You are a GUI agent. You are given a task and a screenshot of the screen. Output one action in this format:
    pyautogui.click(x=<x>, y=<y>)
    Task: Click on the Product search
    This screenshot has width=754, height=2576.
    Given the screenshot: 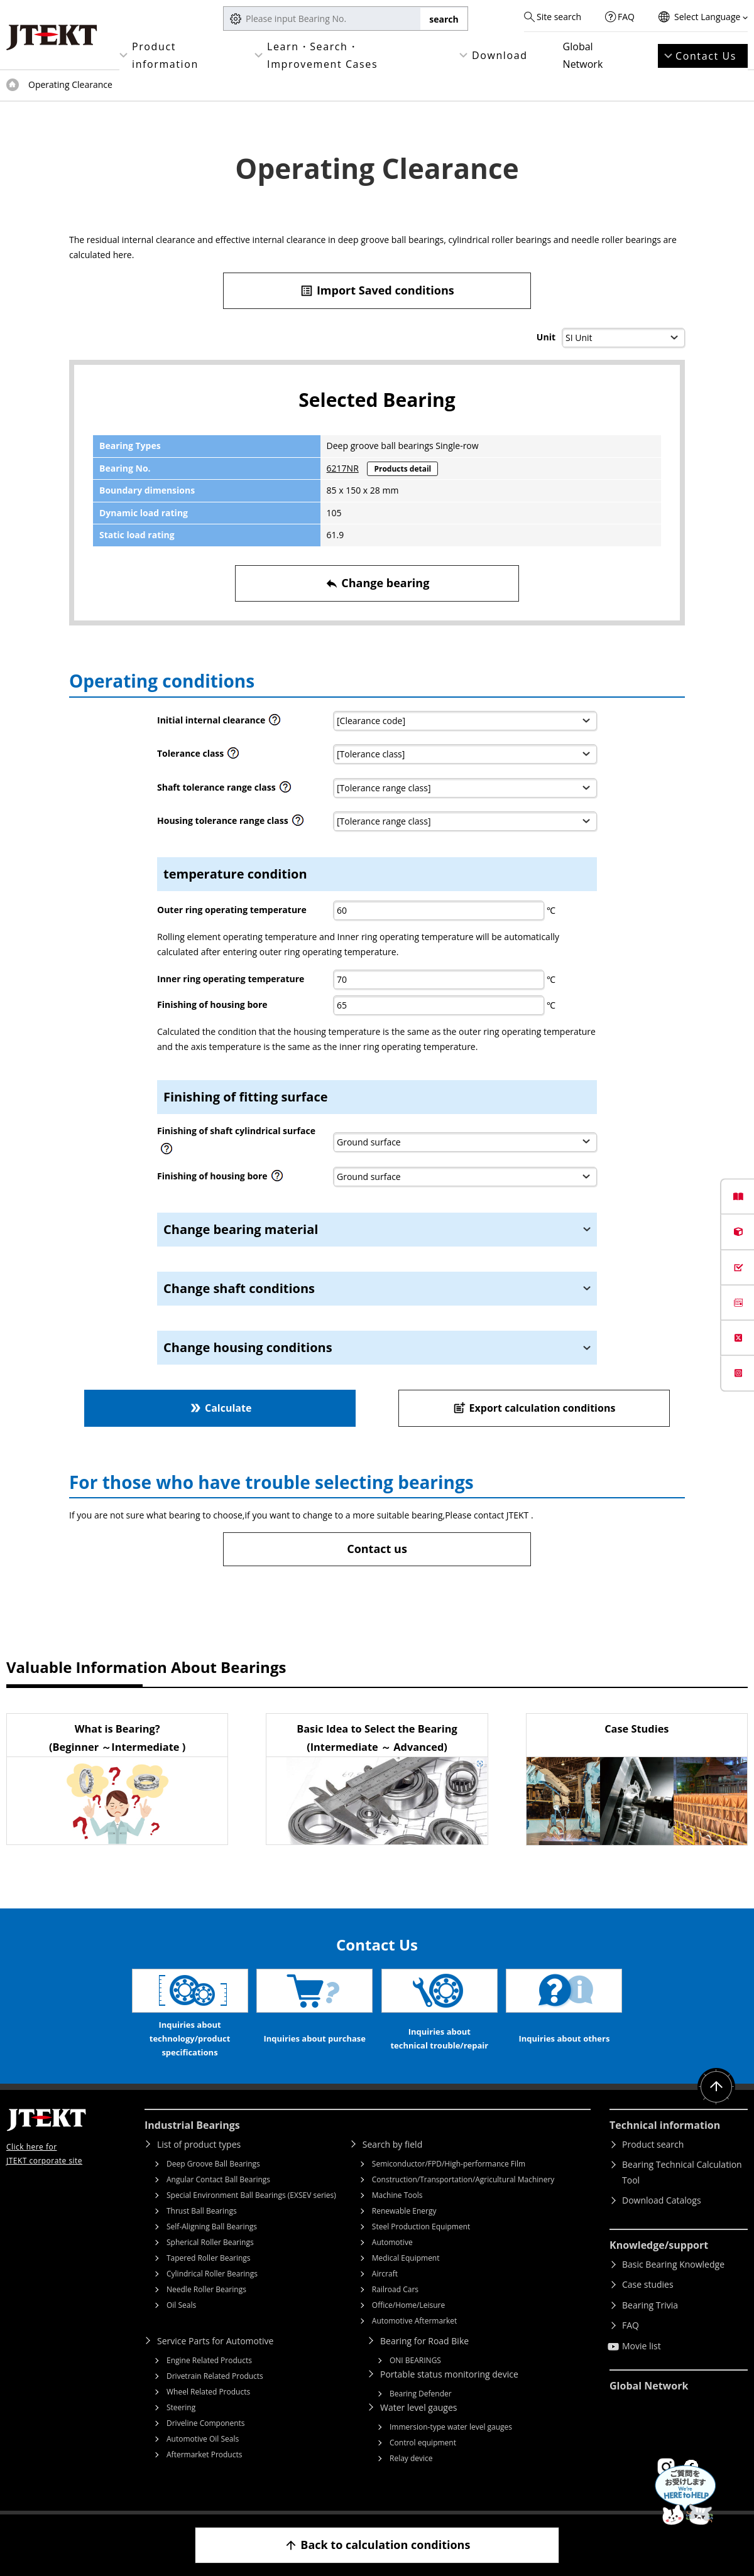 What is the action you would take?
    pyautogui.click(x=653, y=2144)
    